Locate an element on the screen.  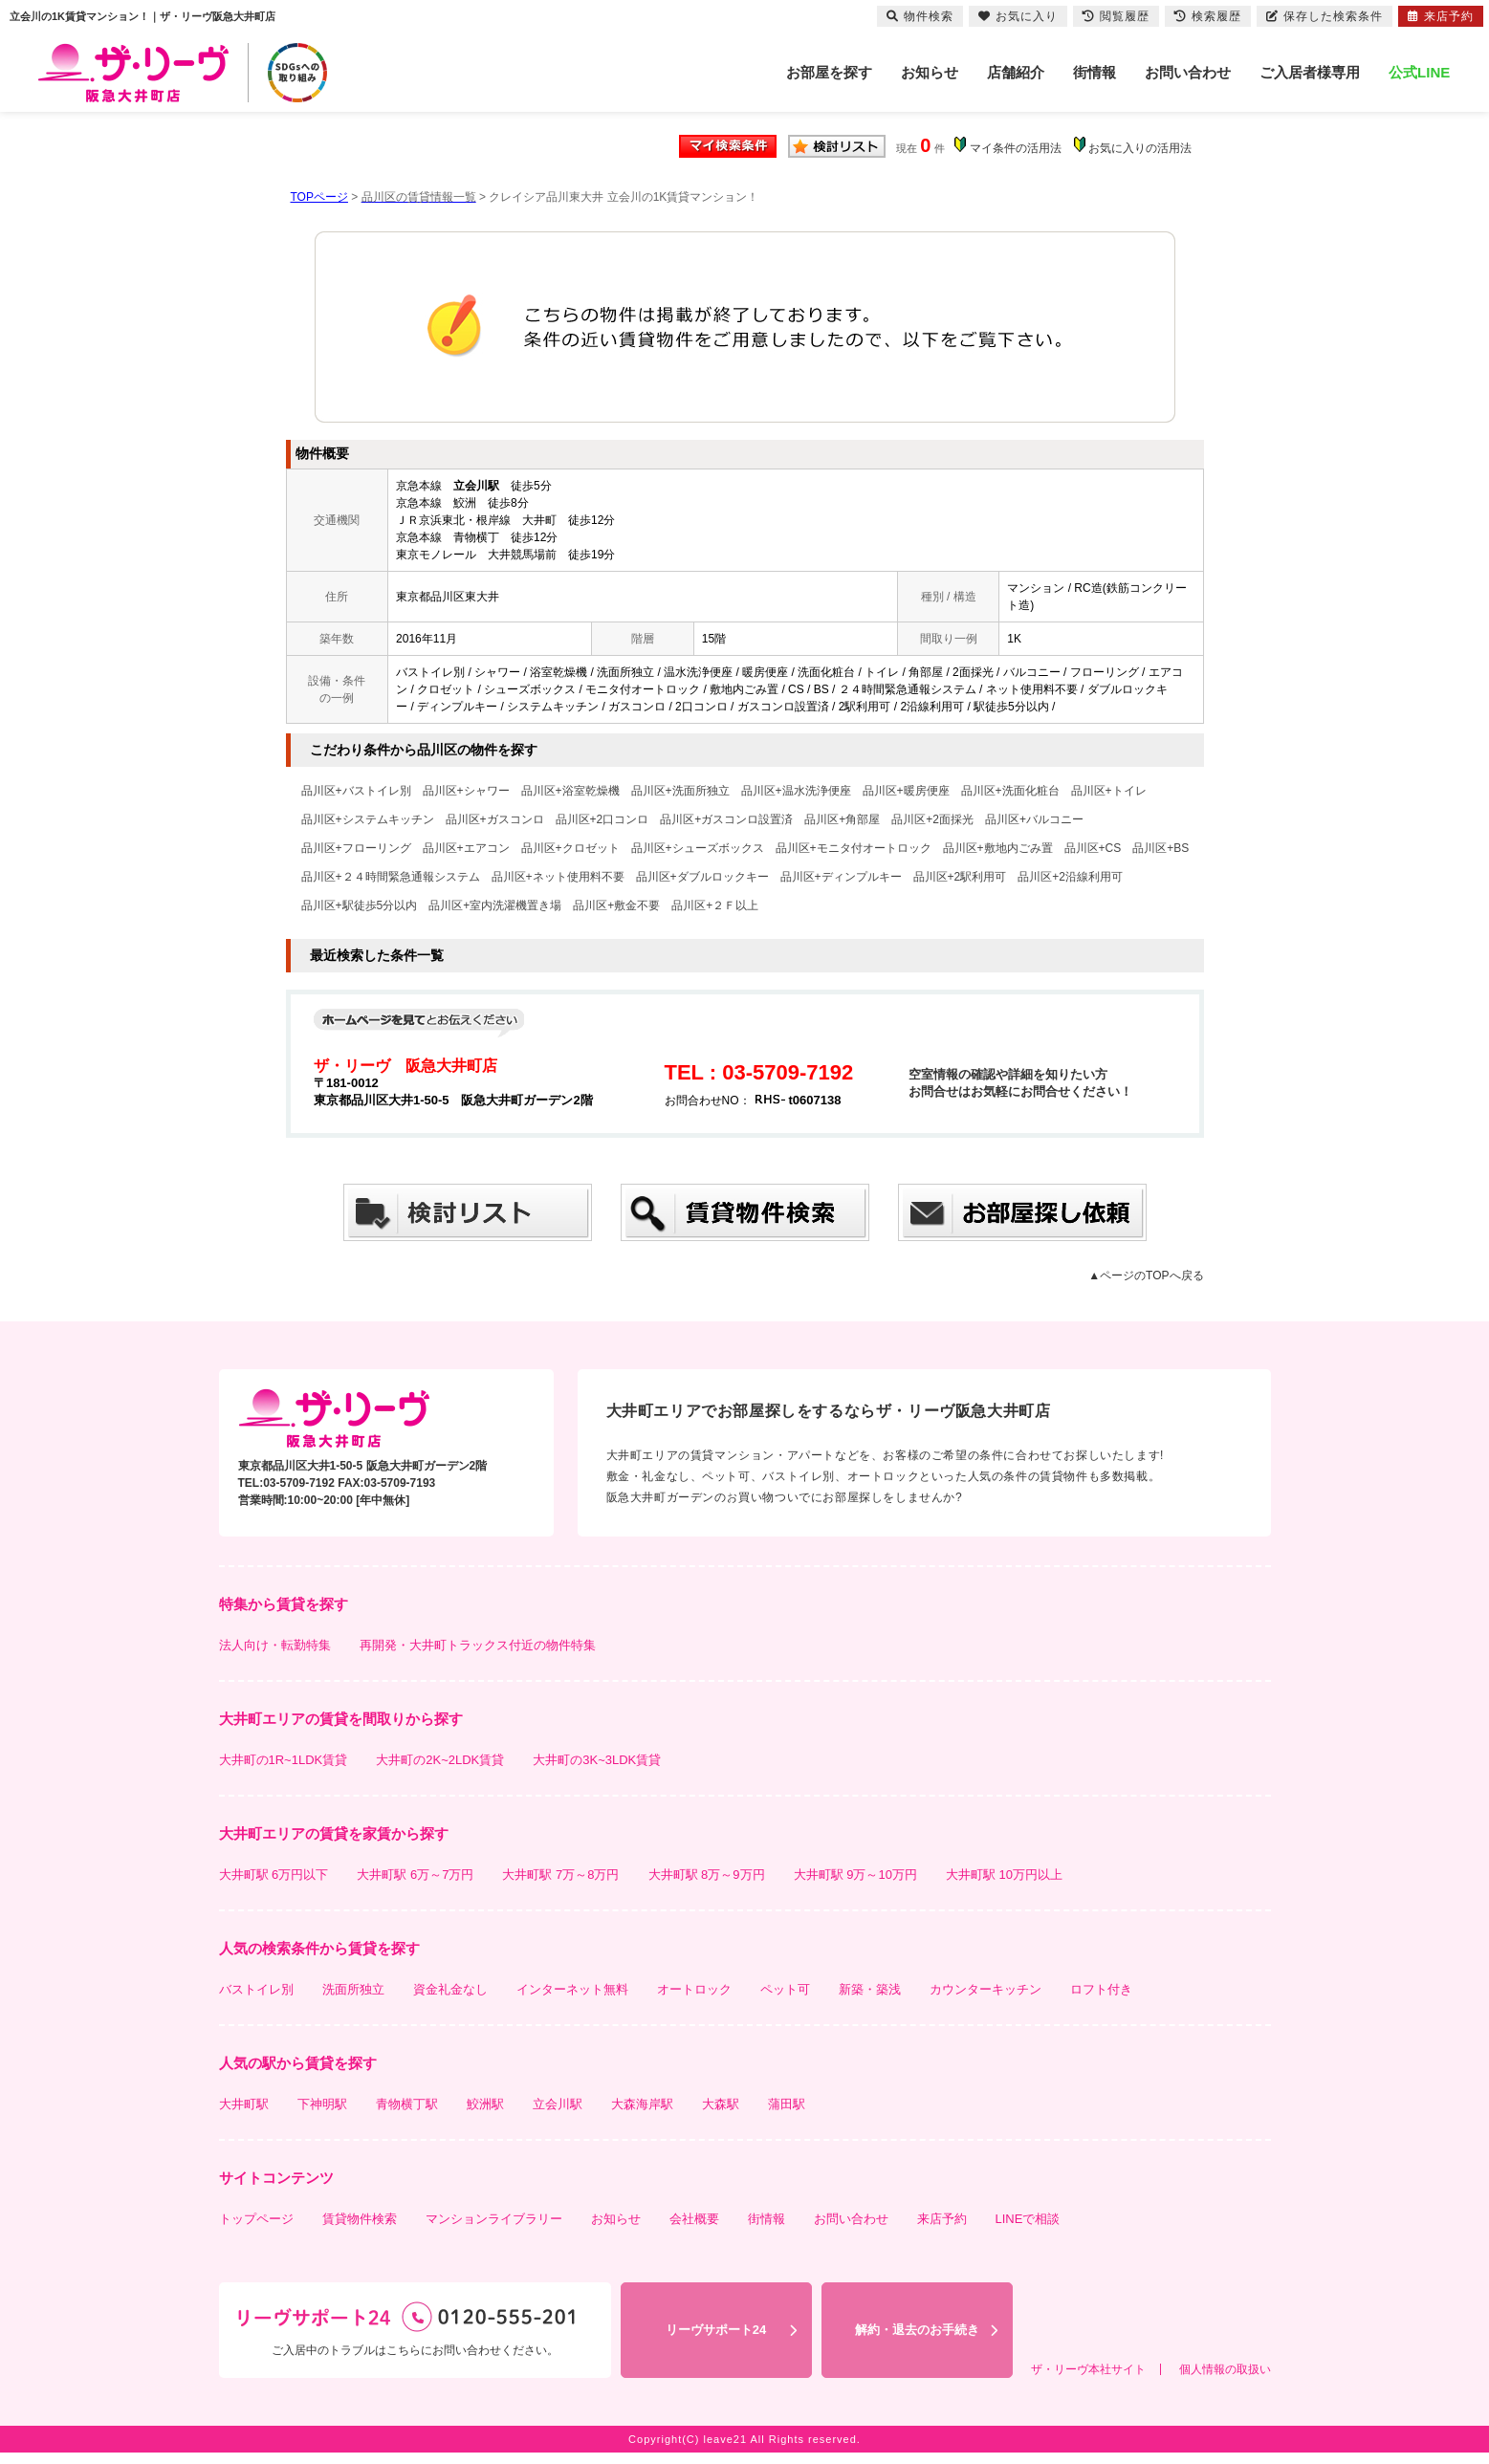
お部屋を探す is located at coordinates (829, 72).